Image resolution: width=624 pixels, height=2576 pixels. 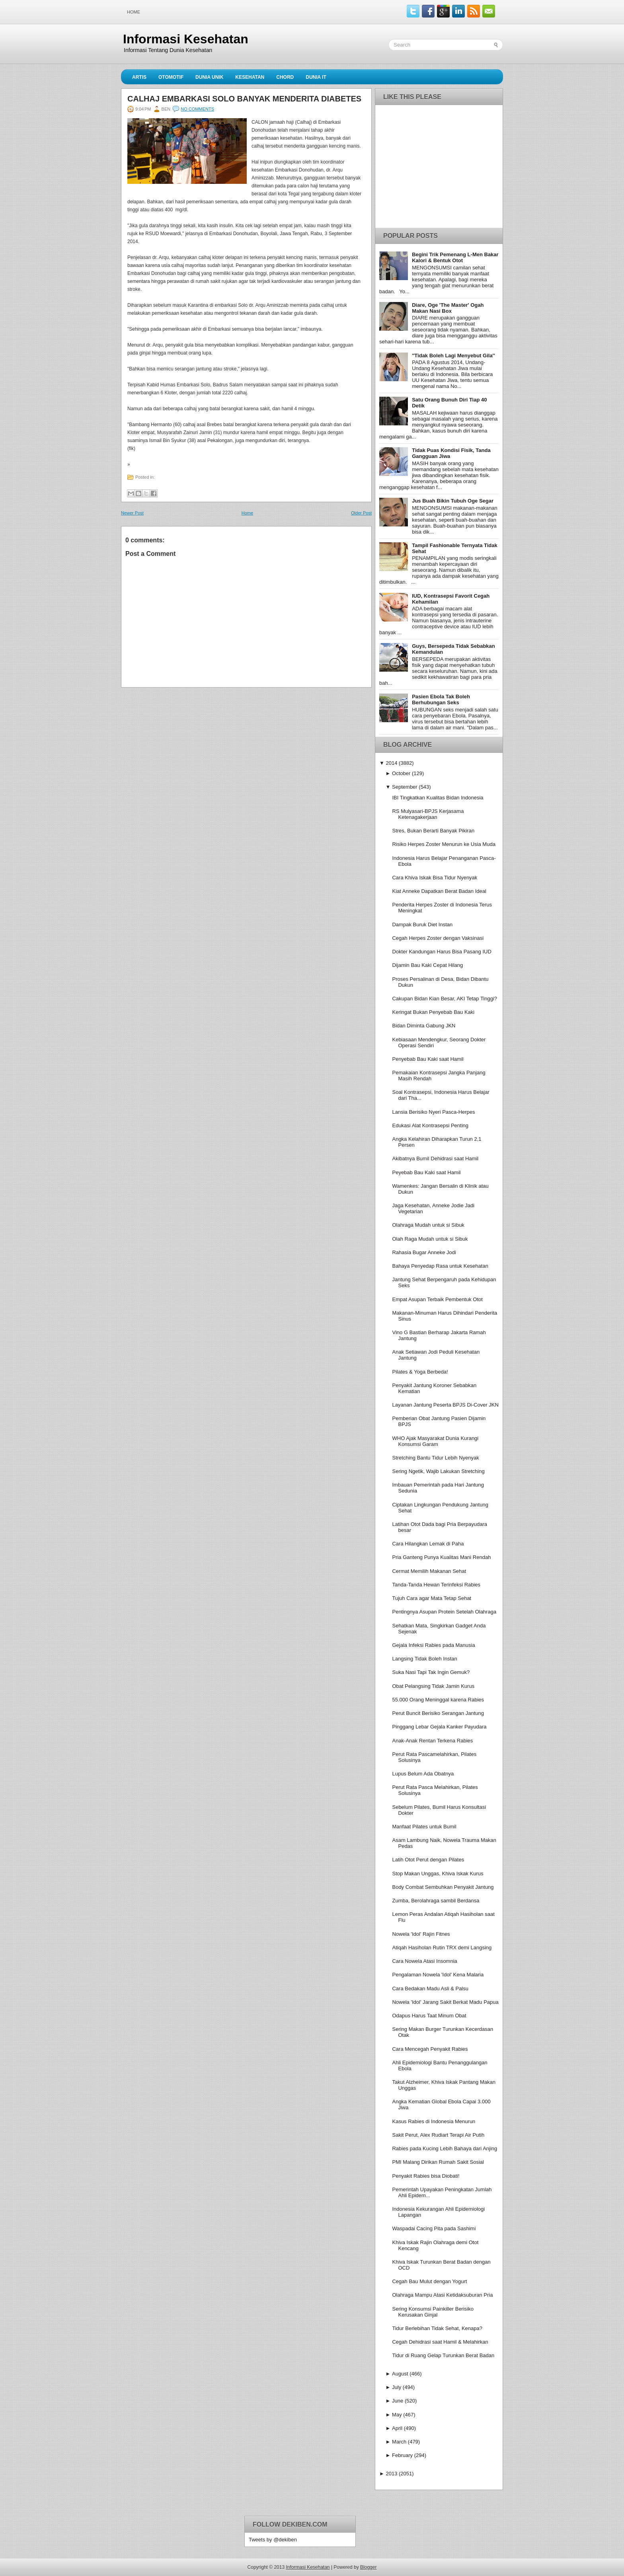 What do you see at coordinates (427, 965) in the screenshot?
I see `Dijamin Bau Kaki Cepat Hilang` at bounding box center [427, 965].